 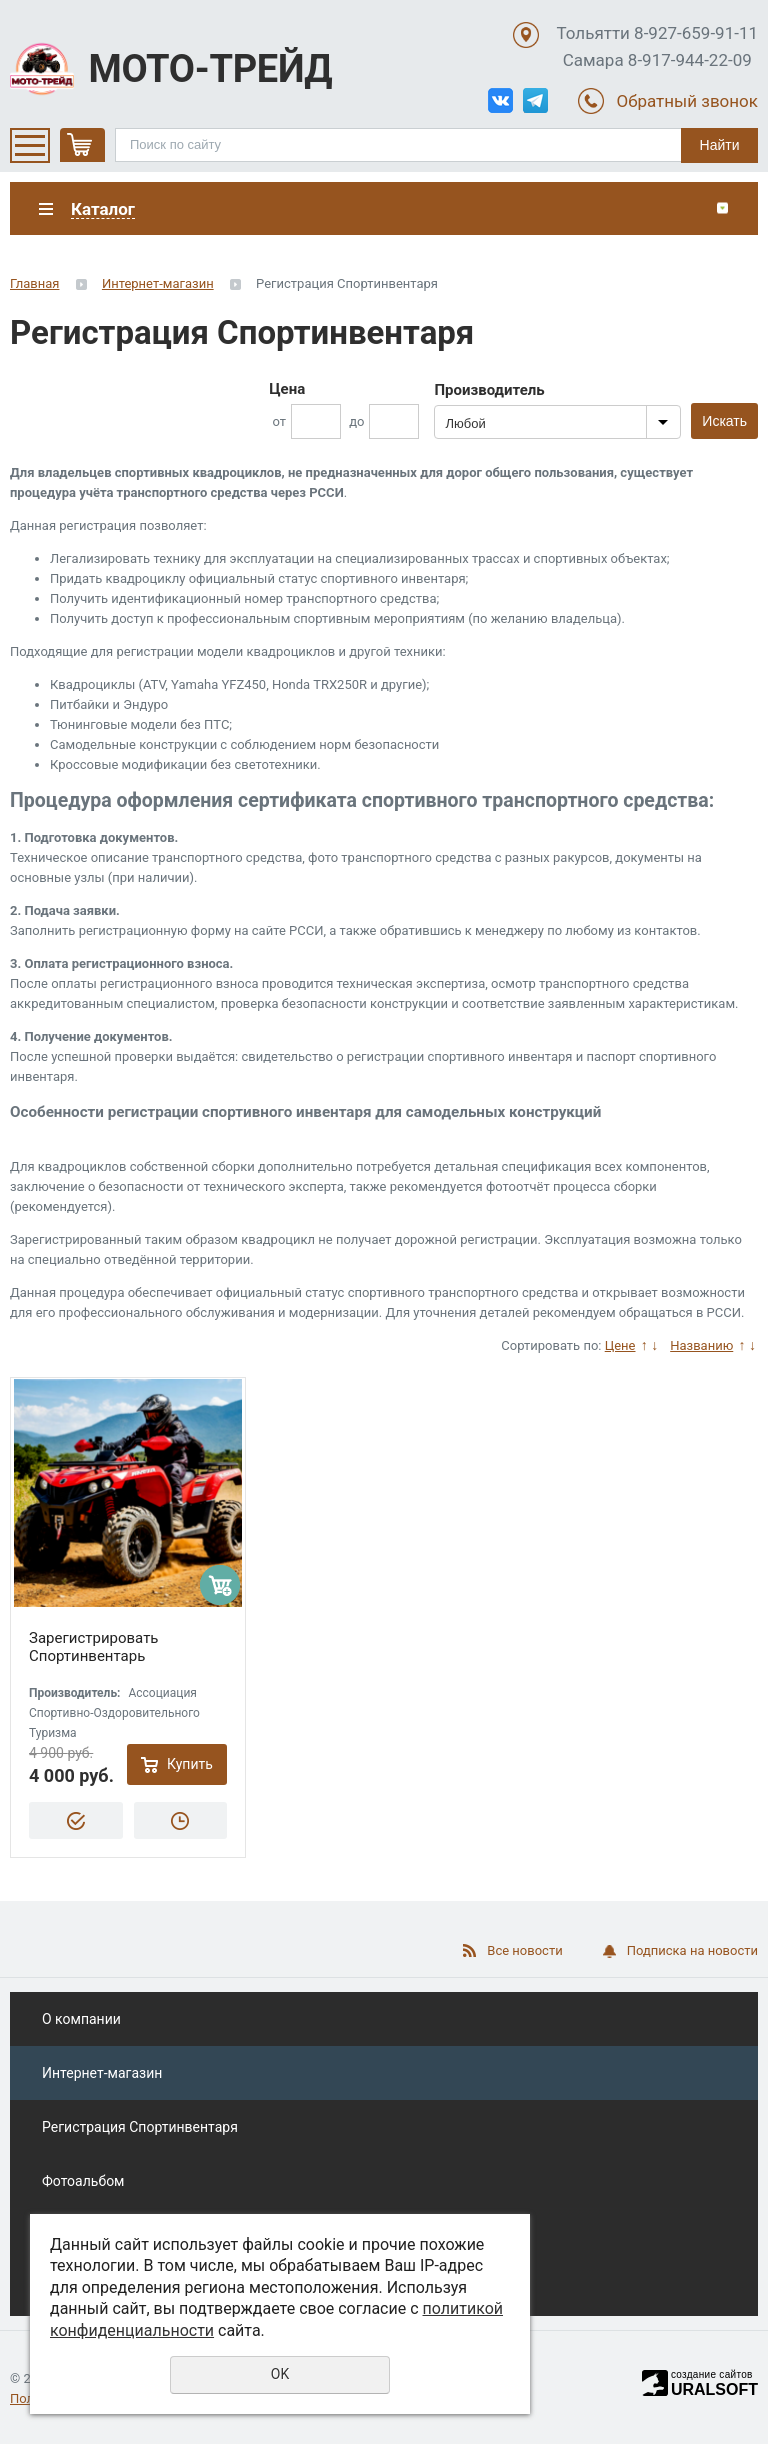 I want to click on Производитель, so click(x=489, y=390).